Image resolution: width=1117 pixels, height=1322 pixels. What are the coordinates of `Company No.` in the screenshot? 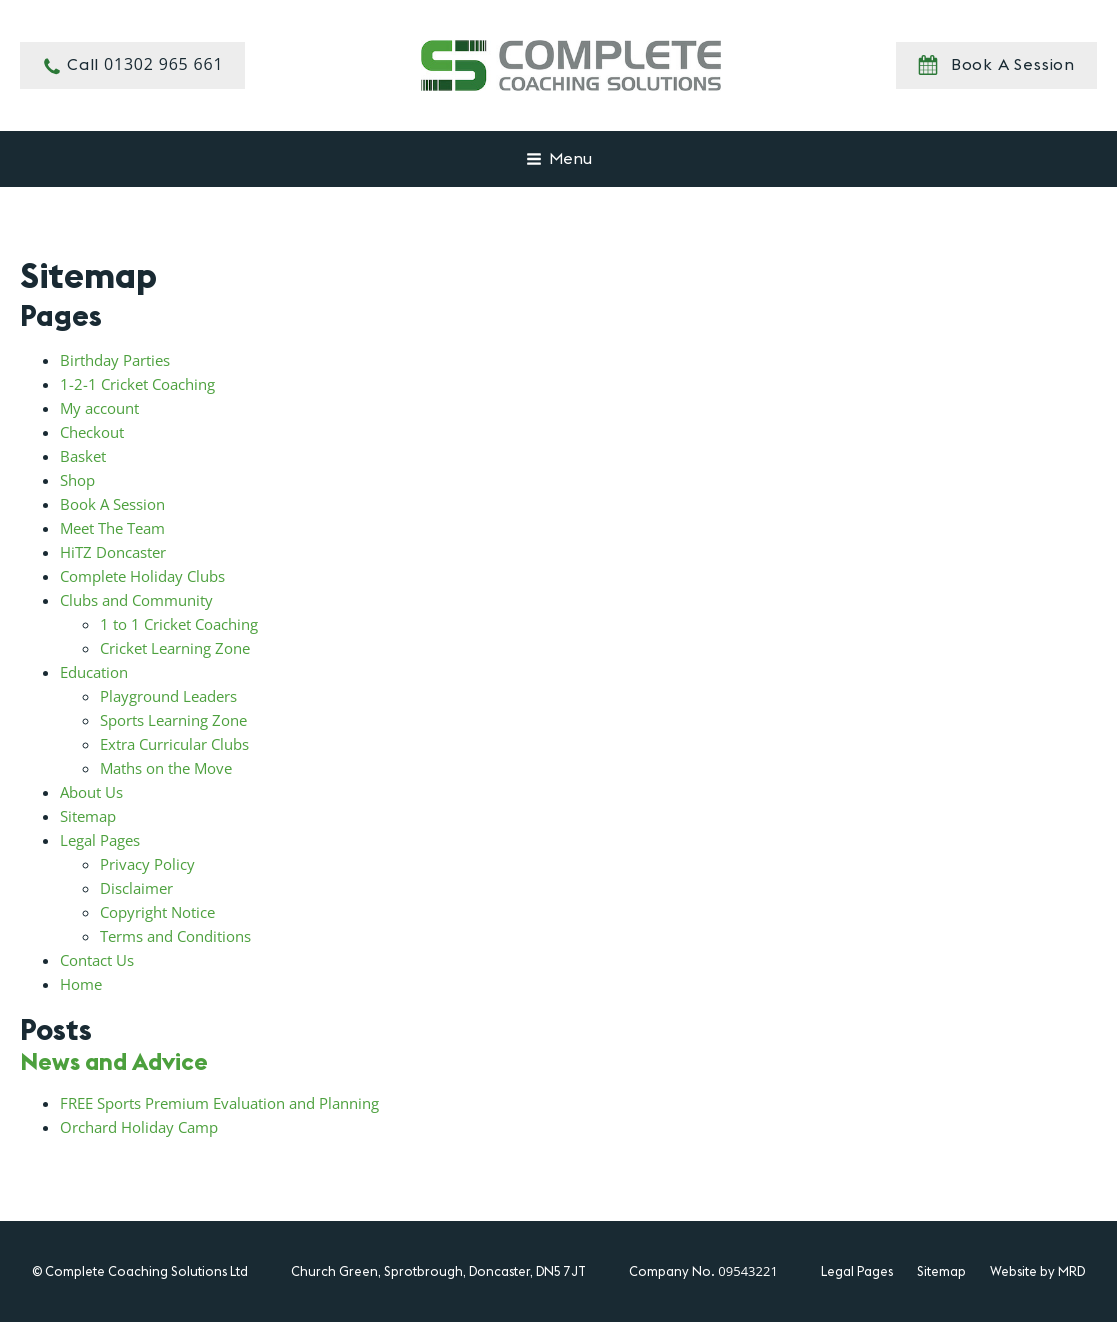 It's located at (703, 1271).